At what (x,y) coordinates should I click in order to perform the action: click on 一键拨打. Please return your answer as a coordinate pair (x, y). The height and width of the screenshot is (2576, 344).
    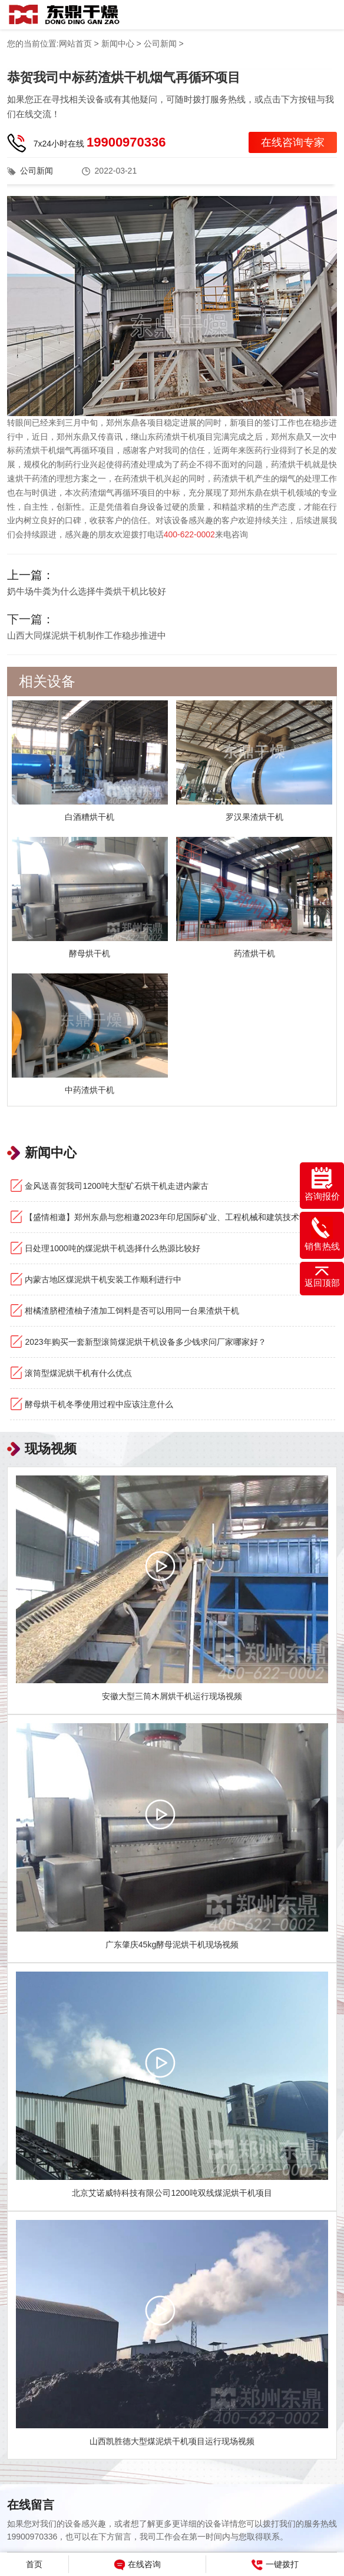
    Looking at the image, I should click on (275, 2565).